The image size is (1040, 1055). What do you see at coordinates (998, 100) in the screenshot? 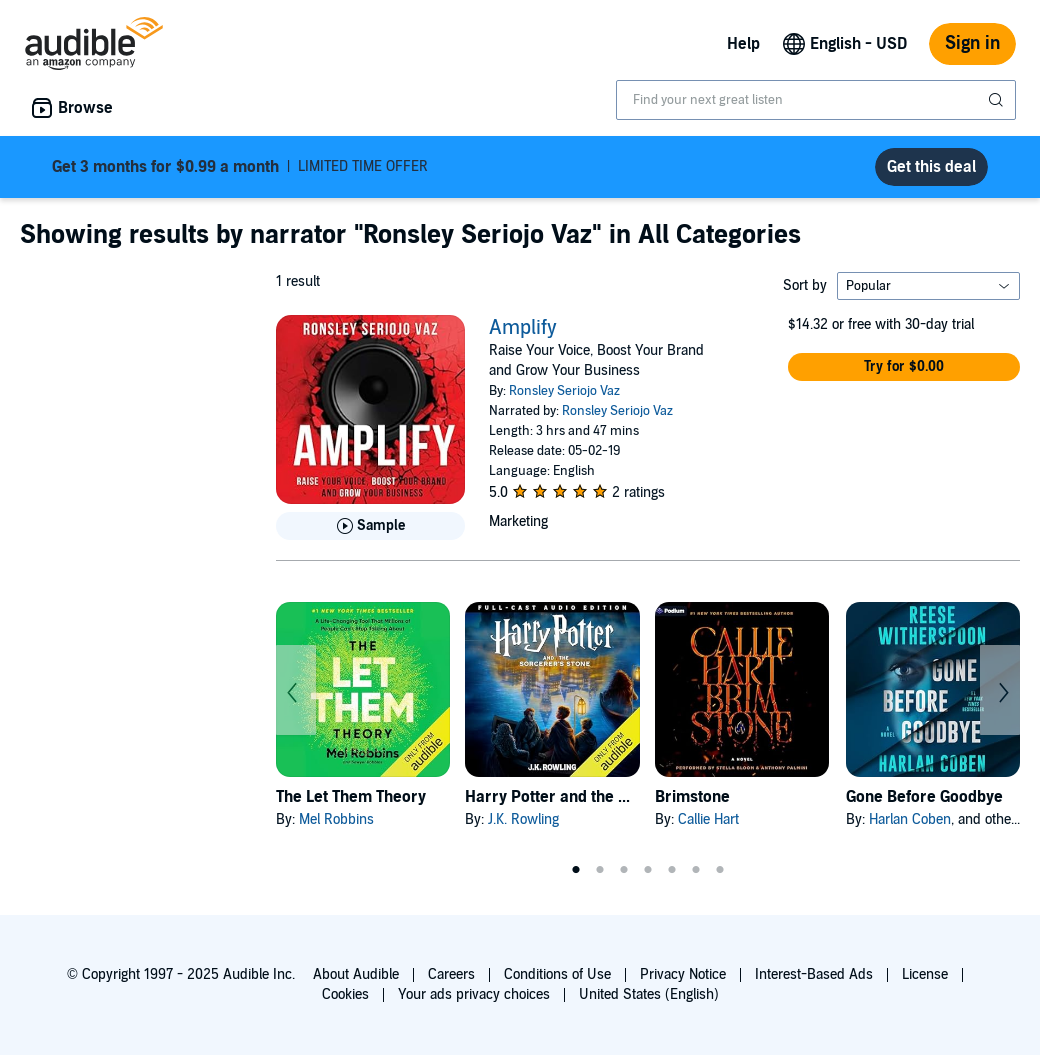
I see `[Submit Search]` at bounding box center [998, 100].